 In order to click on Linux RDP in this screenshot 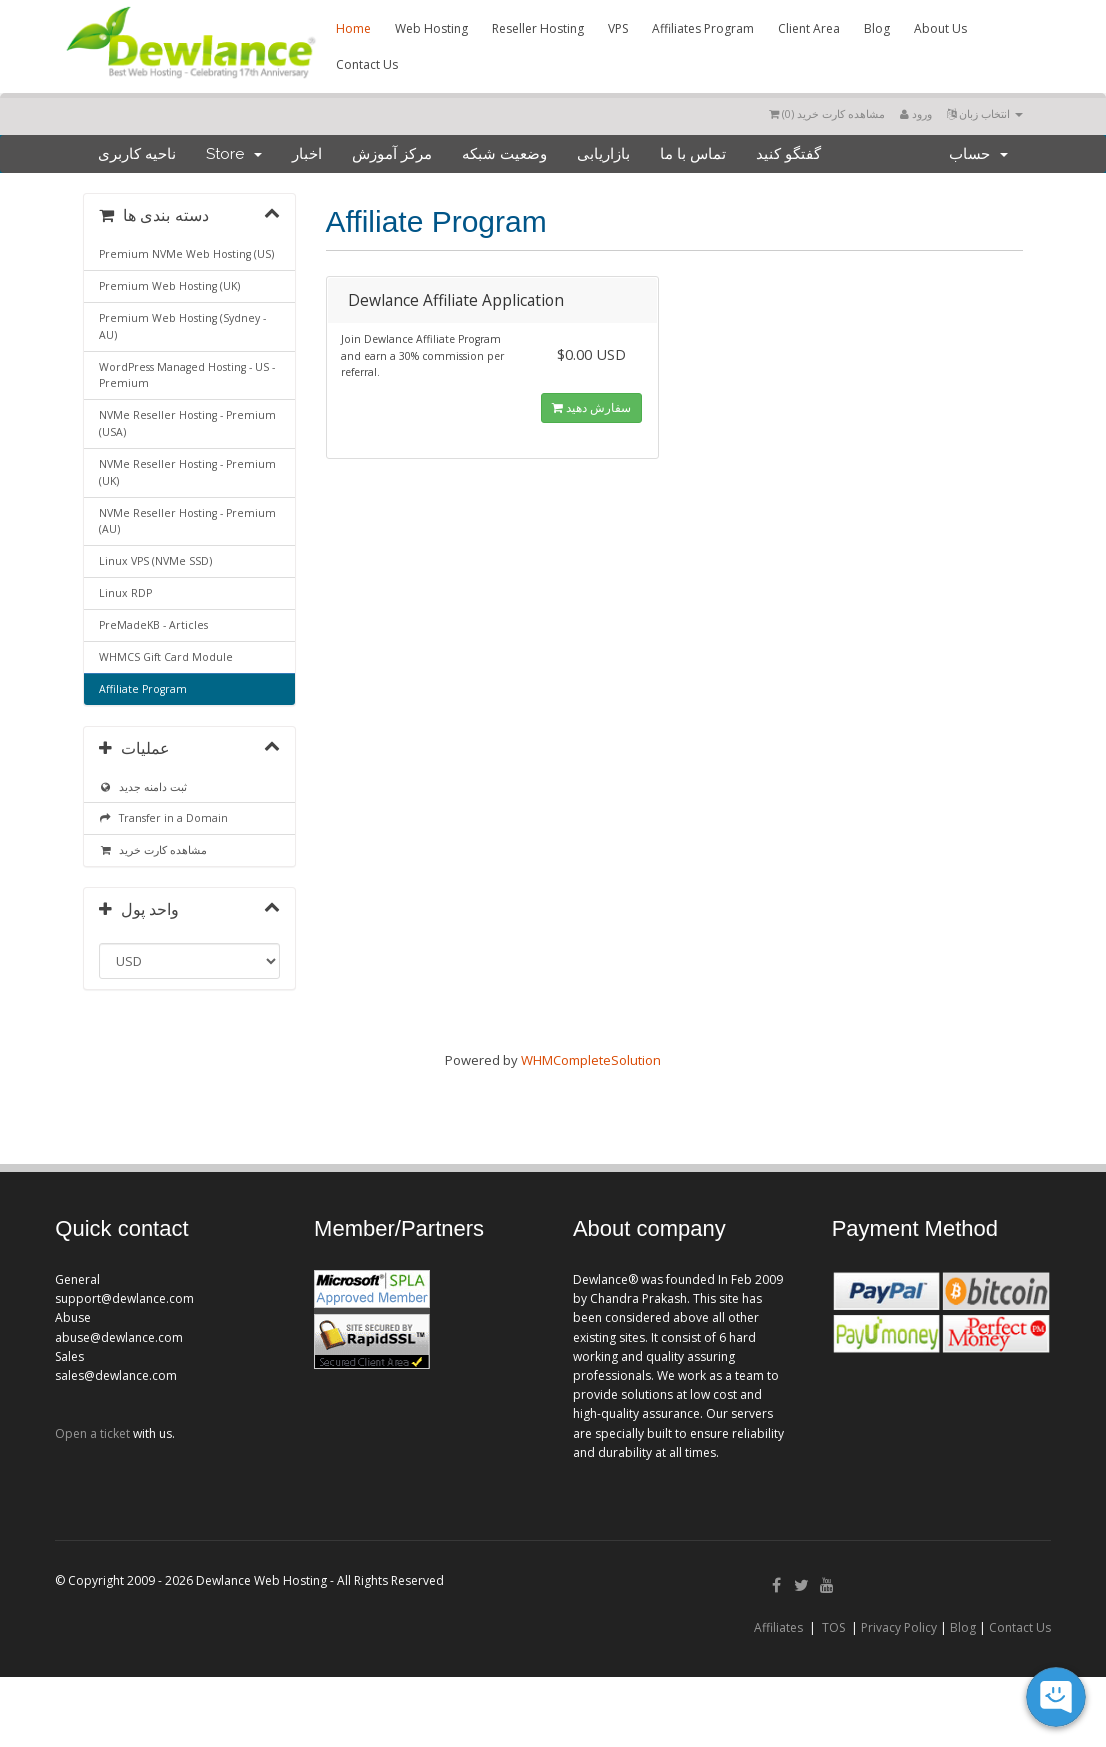, I will do `click(125, 593)`.